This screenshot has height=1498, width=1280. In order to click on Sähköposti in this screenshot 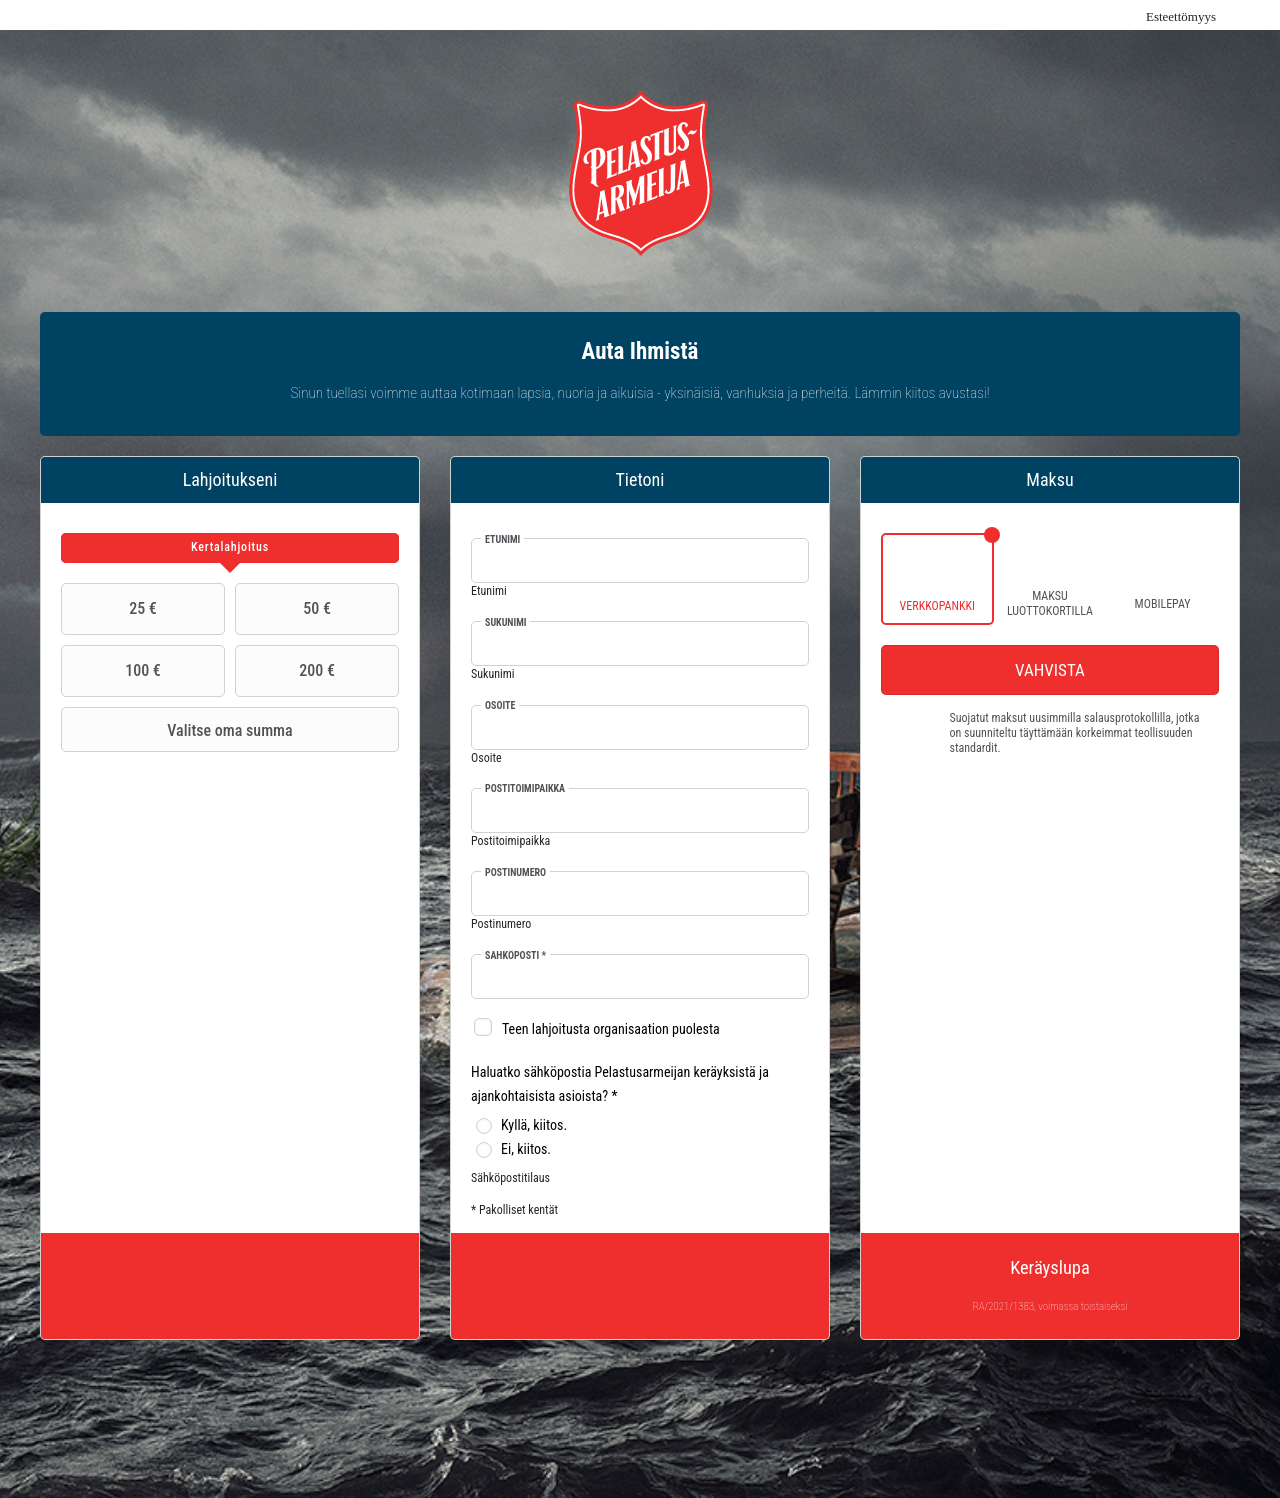, I will do `click(515, 955)`.